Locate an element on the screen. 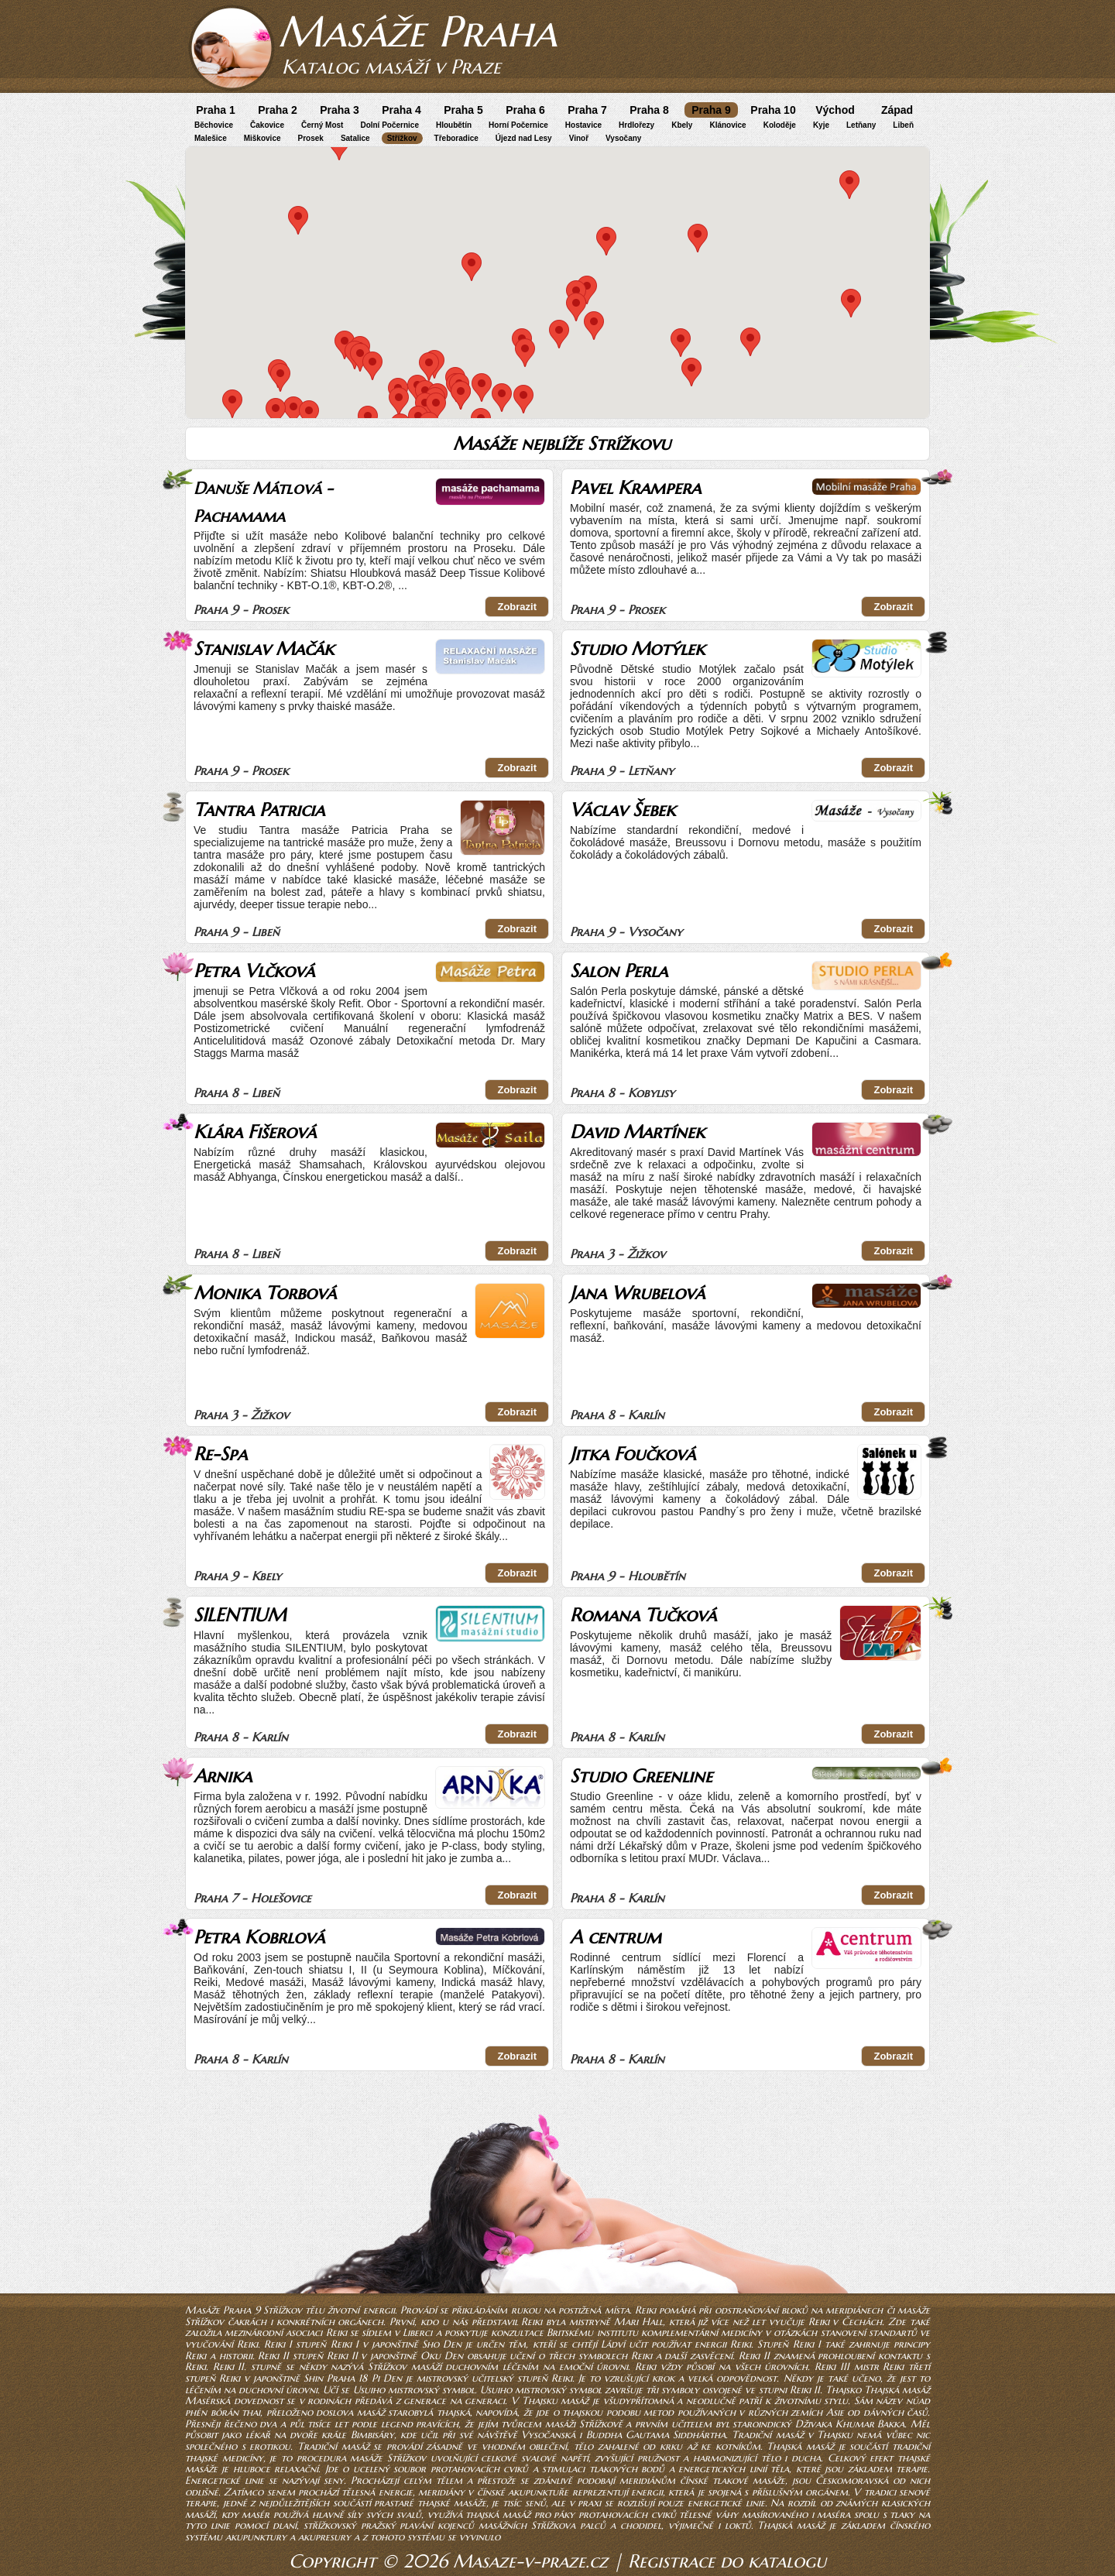 The width and height of the screenshot is (1115, 2576). Václav Šebek is located at coordinates (622, 810).